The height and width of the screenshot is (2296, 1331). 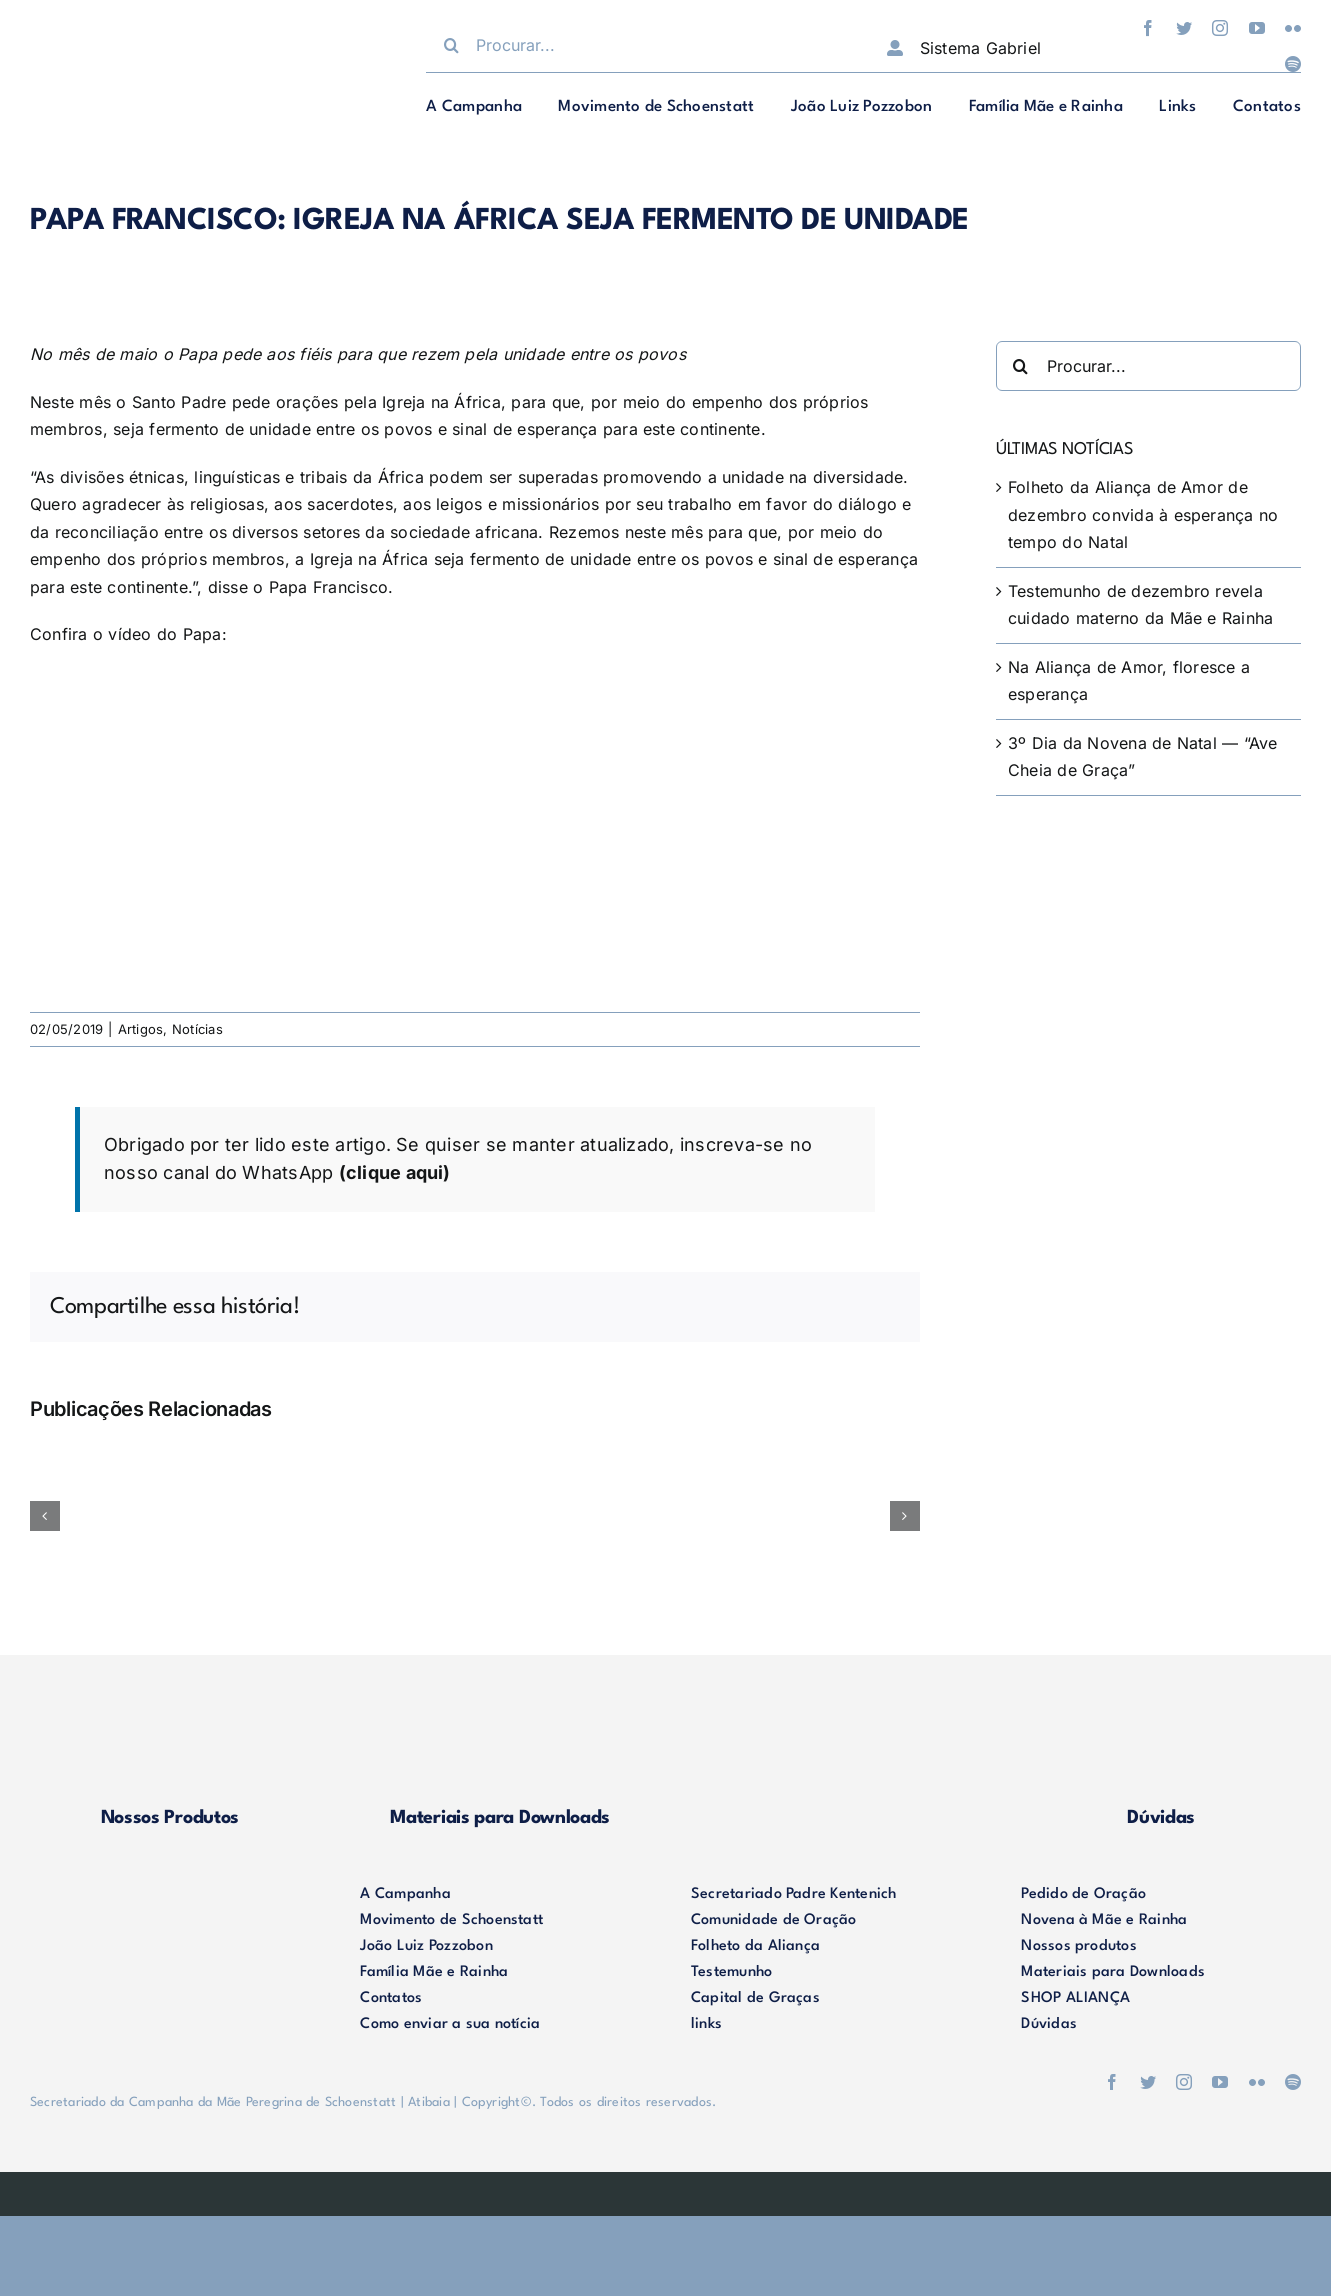 What do you see at coordinates (981, 48) in the screenshot?
I see `Sistema Gabriel` at bounding box center [981, 48].